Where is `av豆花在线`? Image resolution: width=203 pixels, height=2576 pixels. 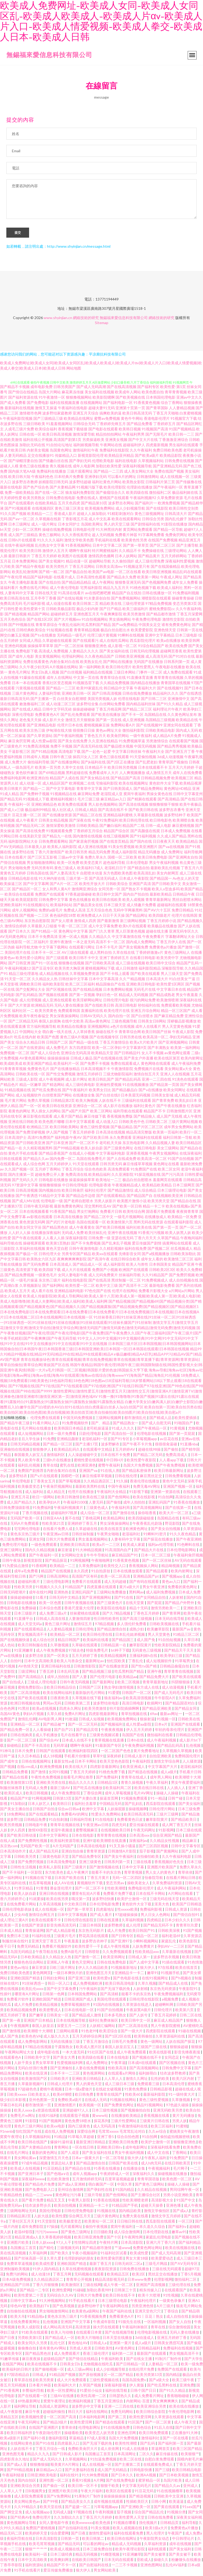 av豆花在线 is located at coordinates (169, 1442).